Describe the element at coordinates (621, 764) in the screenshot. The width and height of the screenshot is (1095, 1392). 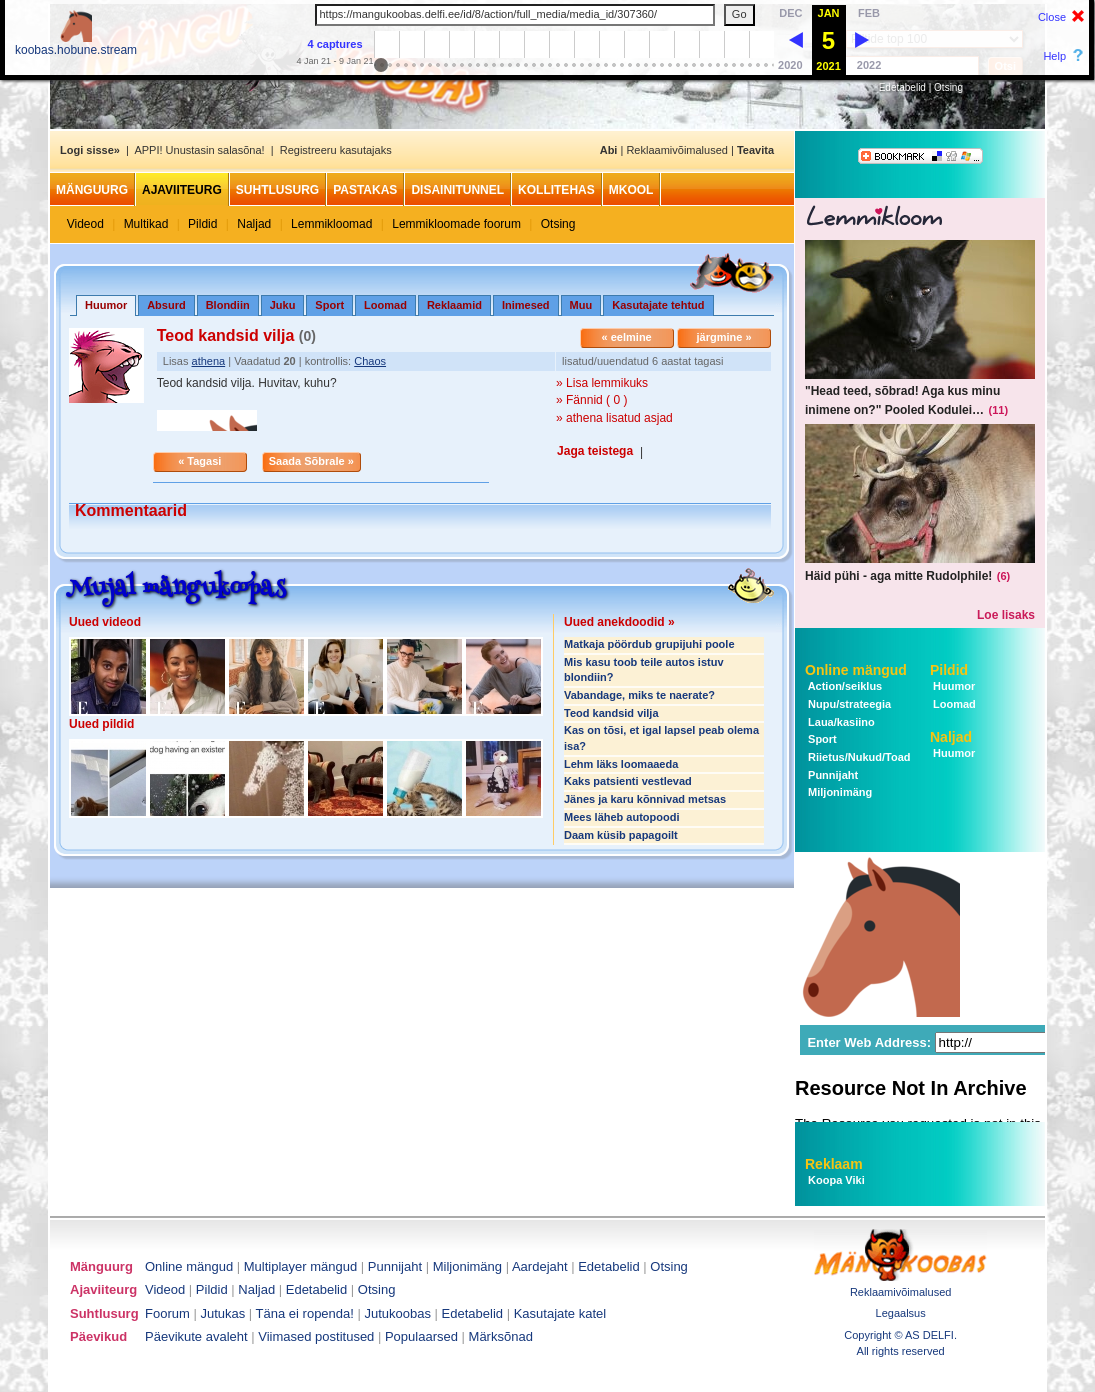
I see `Lehm läks loomaaeda` at that location.